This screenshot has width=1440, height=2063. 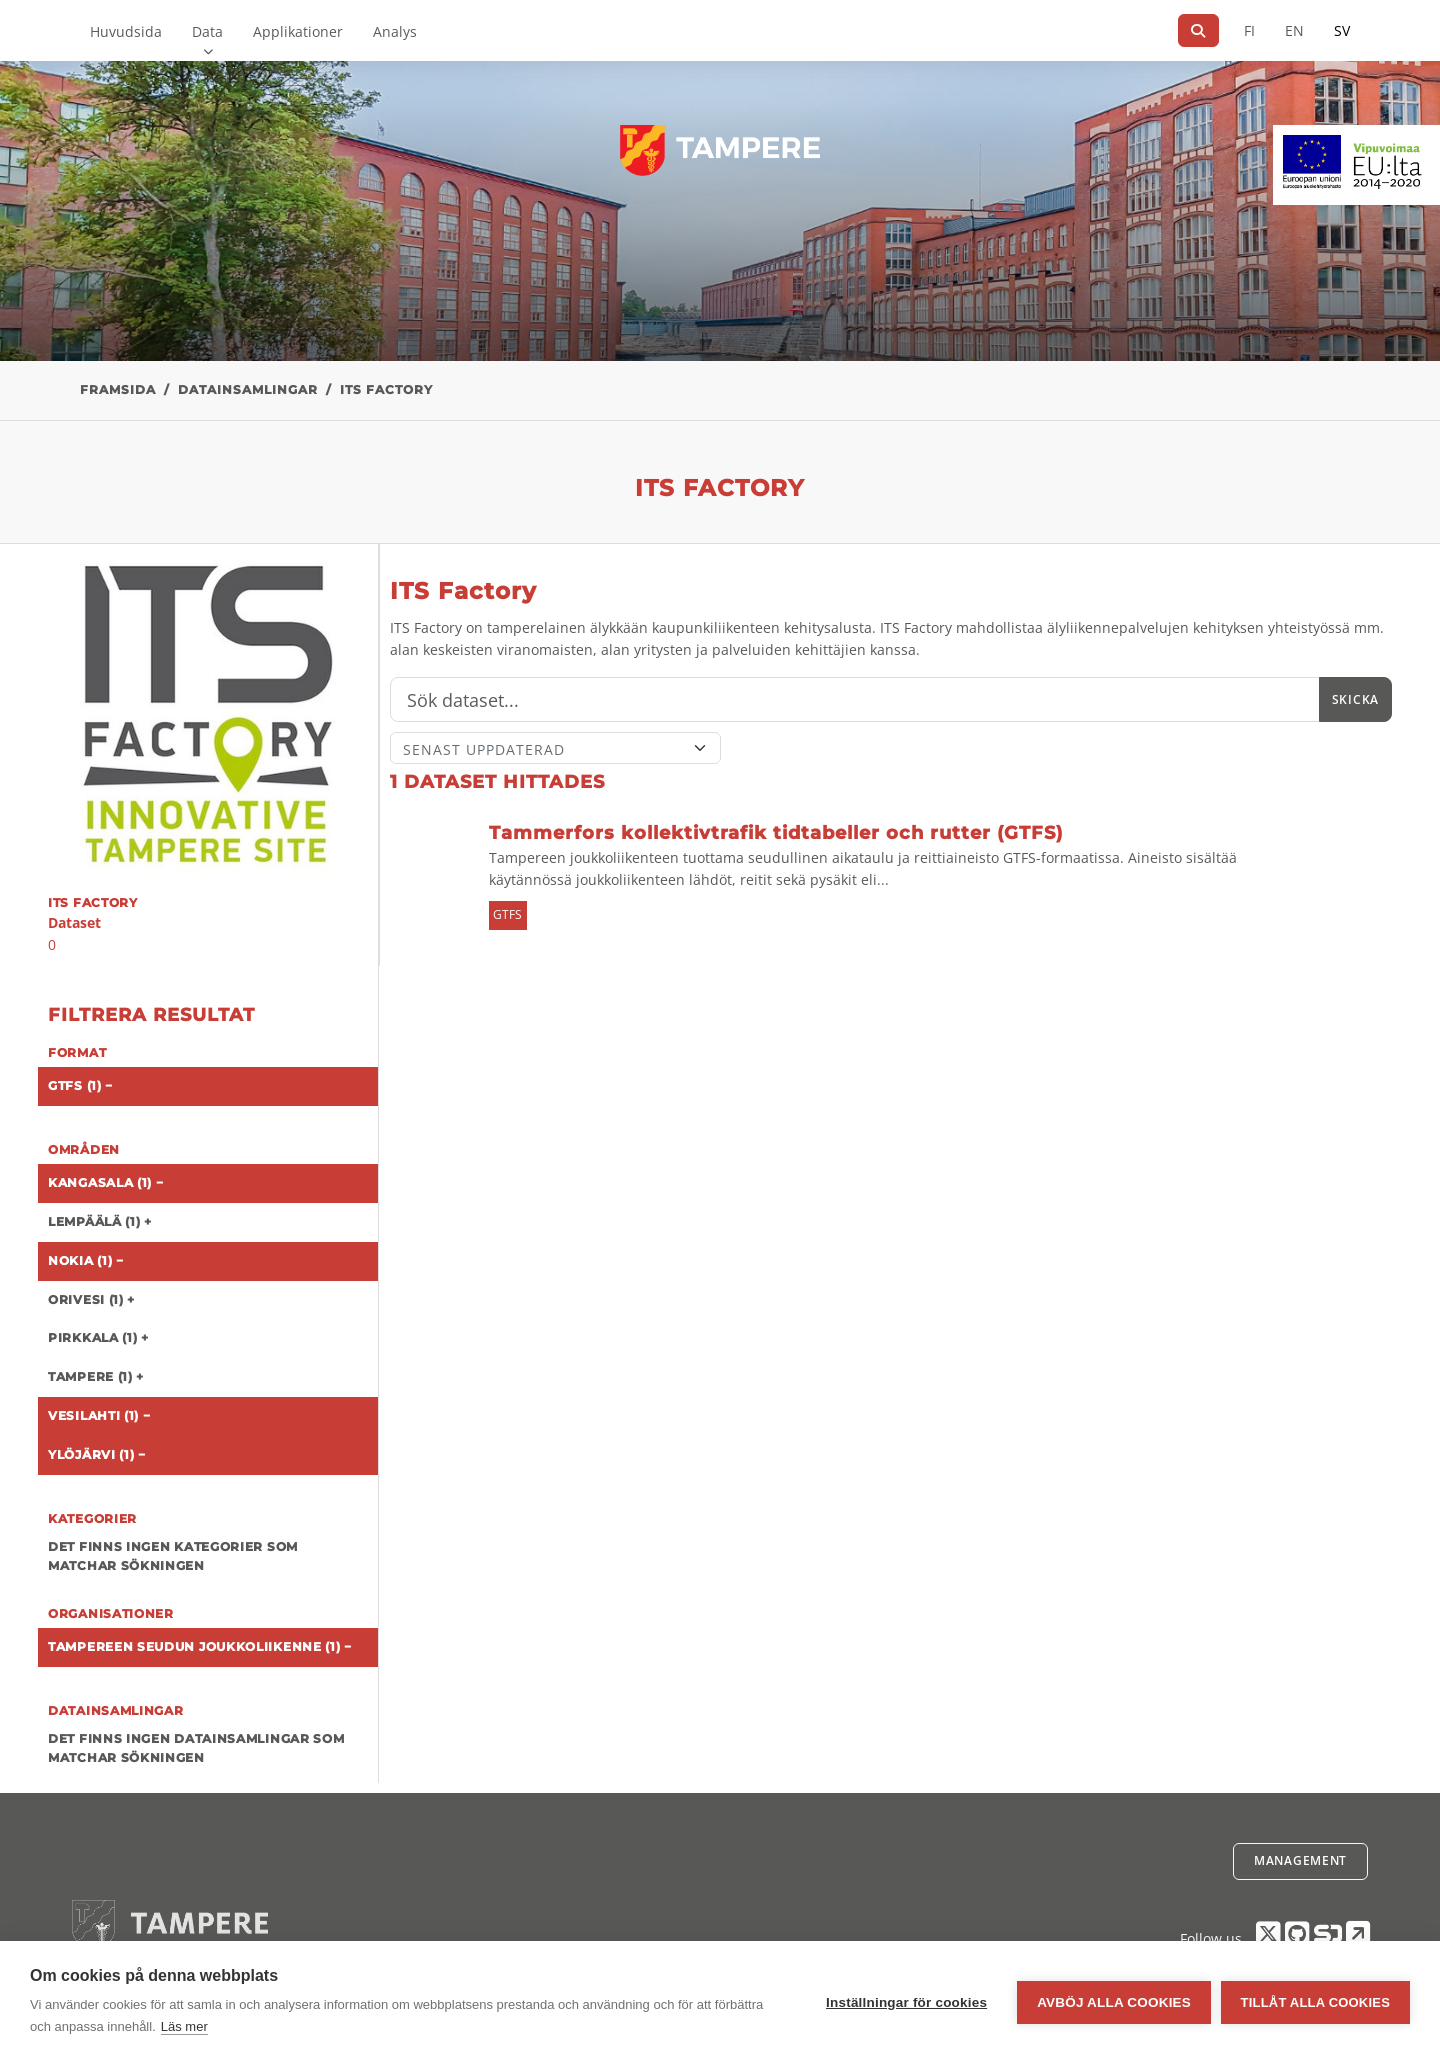 What do you see at coordinates (1198, 30) in the screenshot?
I see `[Sök]` at bounding box center [1198, 30].